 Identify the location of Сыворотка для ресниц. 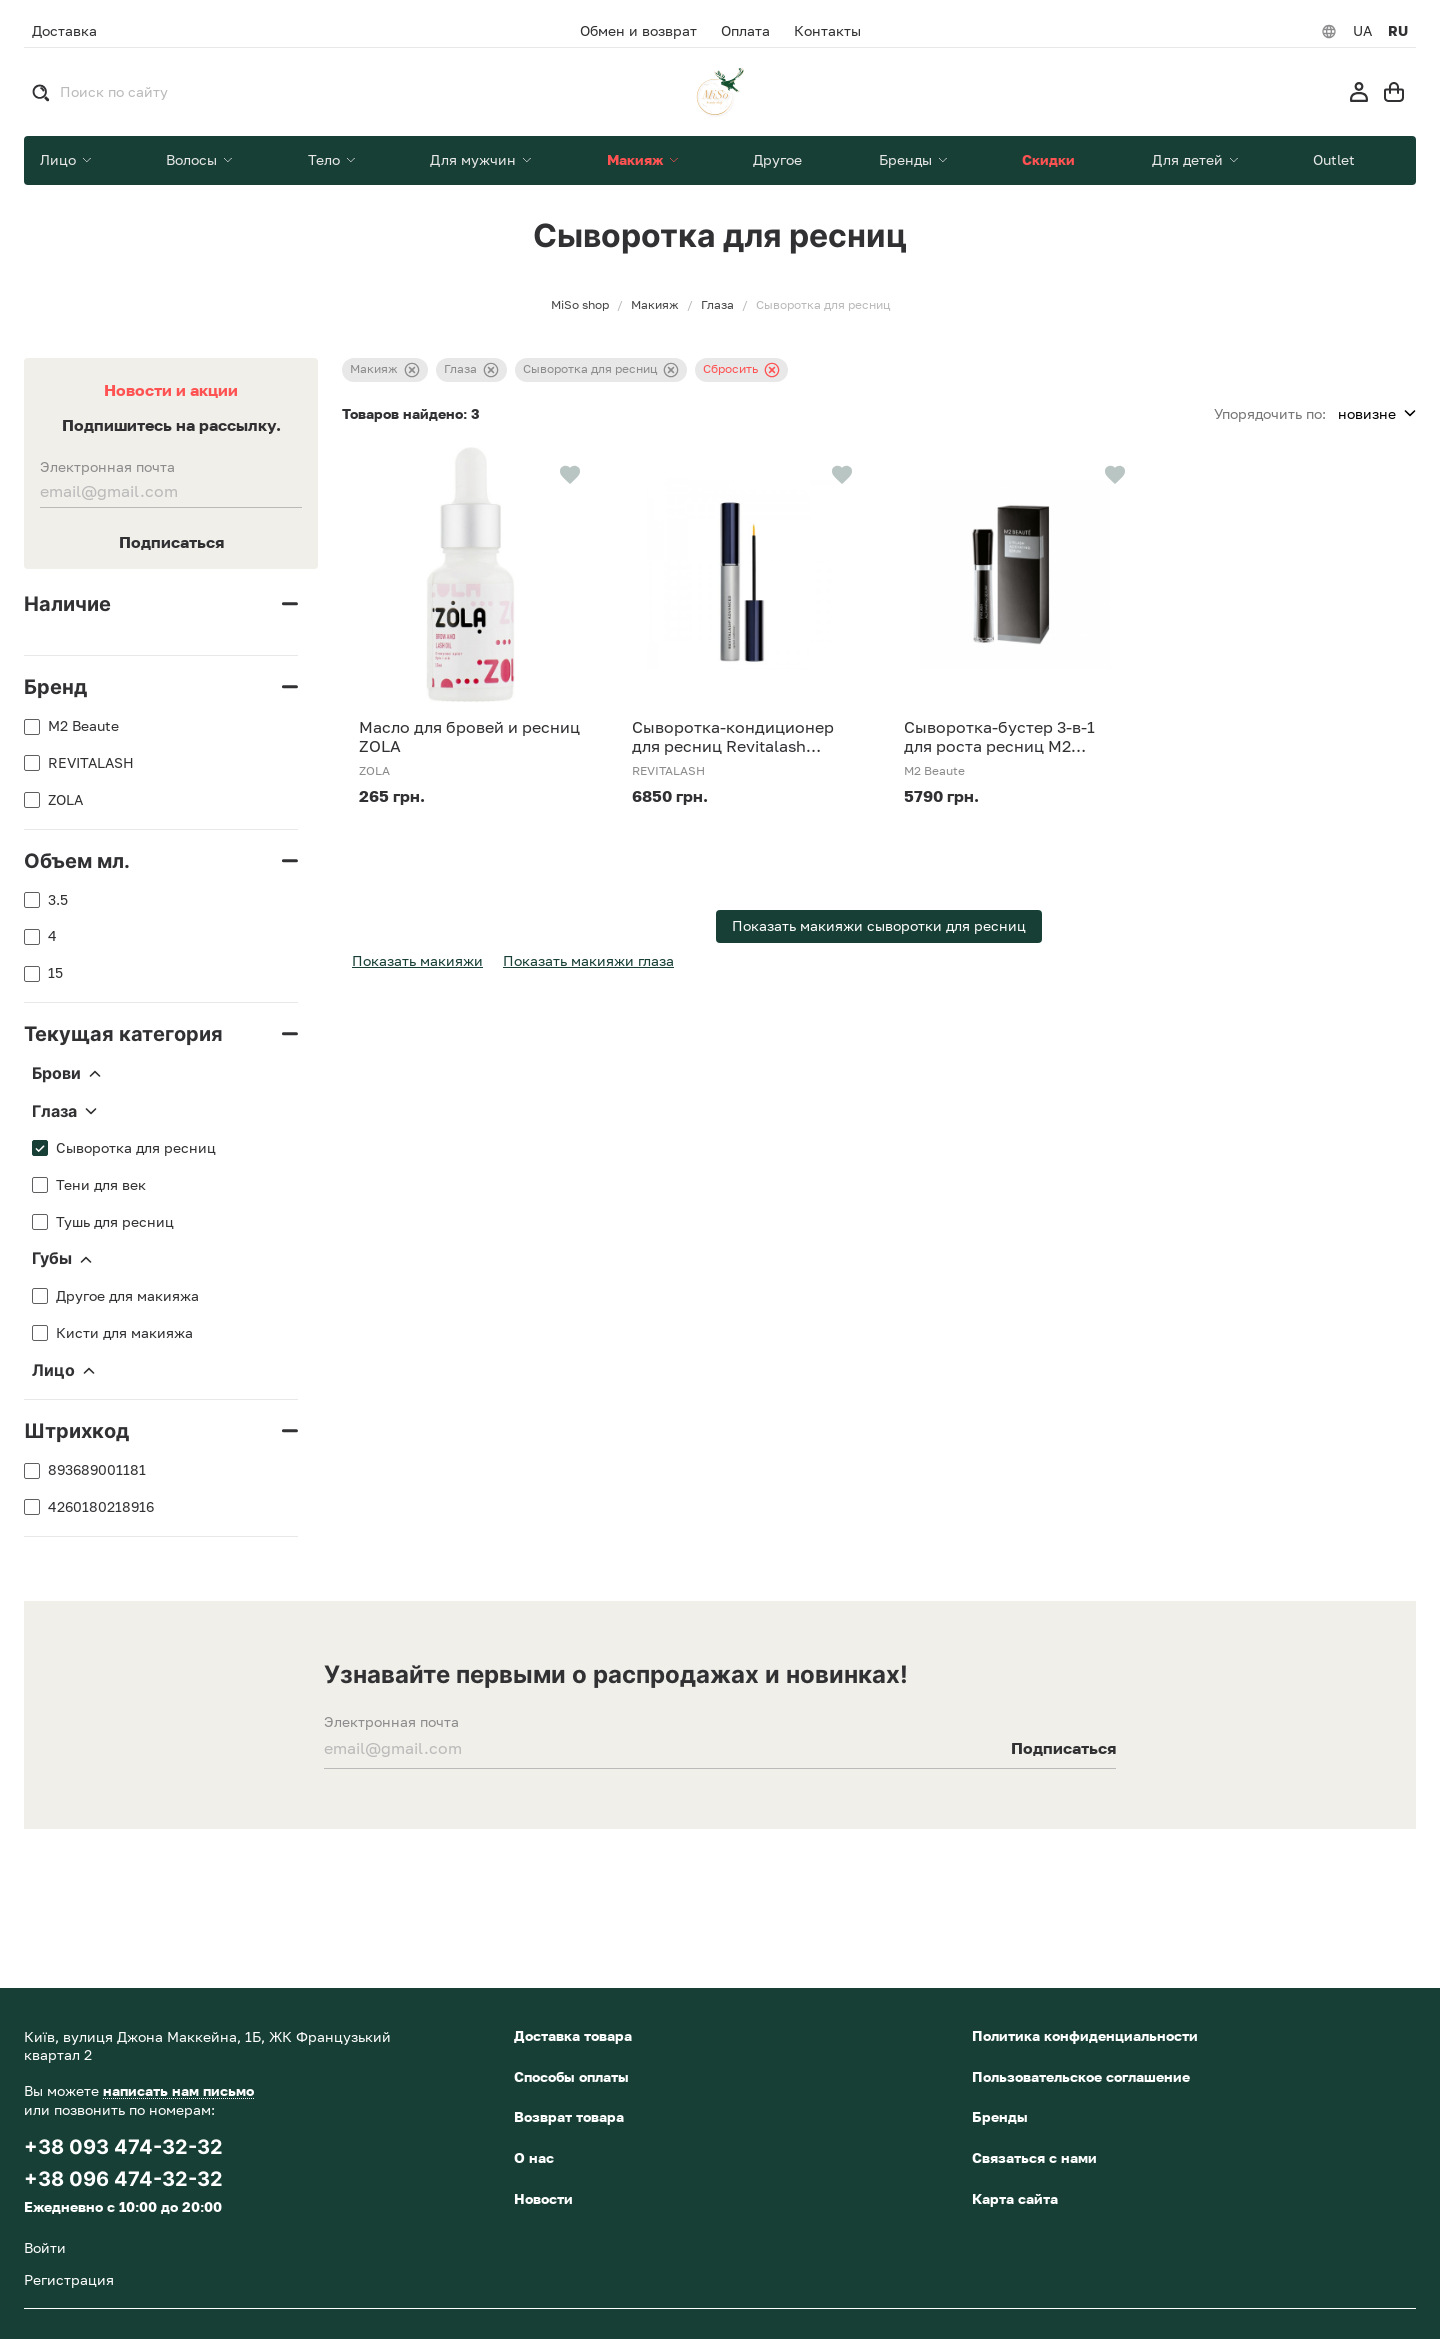
(136, 1148).